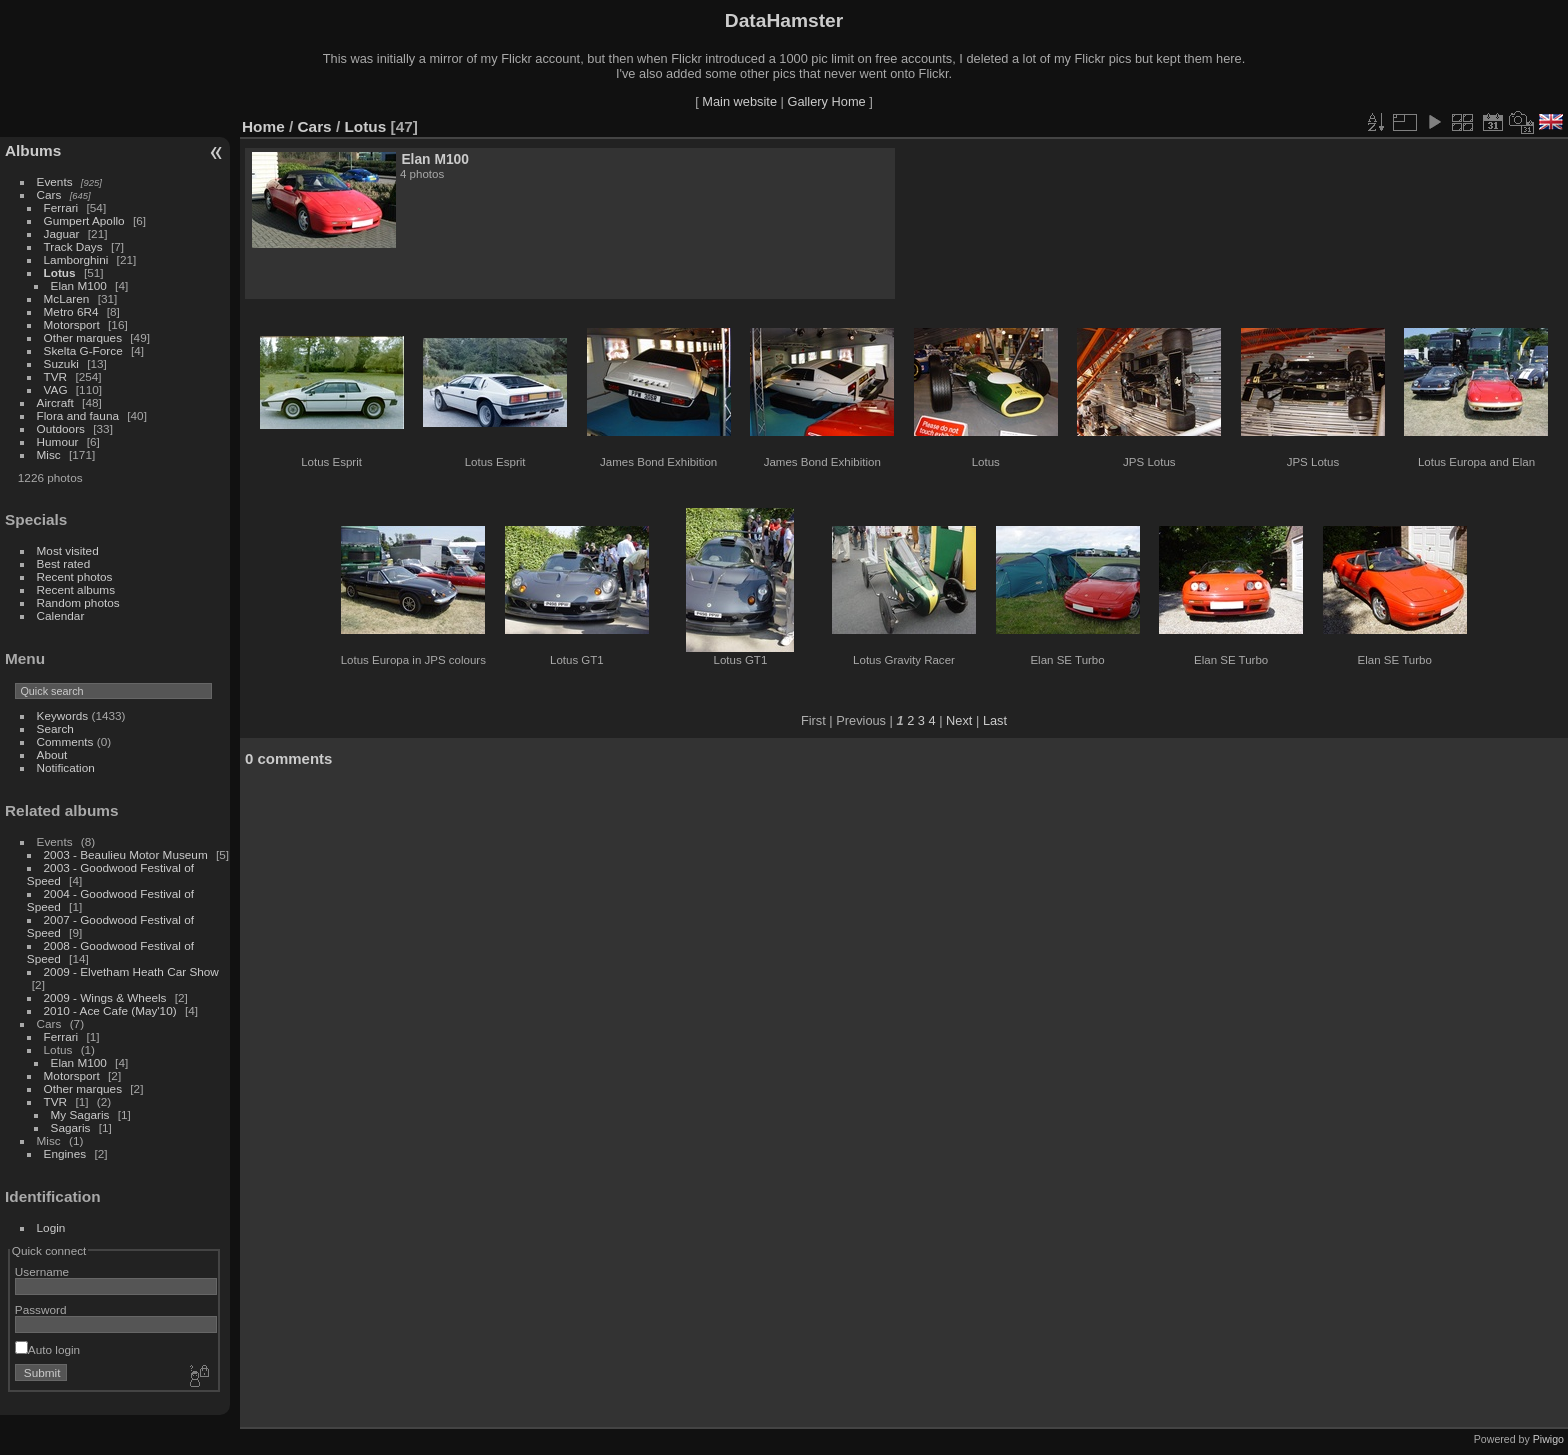 Image resolution: width=1568 pixels, height=1455 pixels. Describe the element at coordinates (76, 259) in the screenshot. I see `Lamborghini` at that location.